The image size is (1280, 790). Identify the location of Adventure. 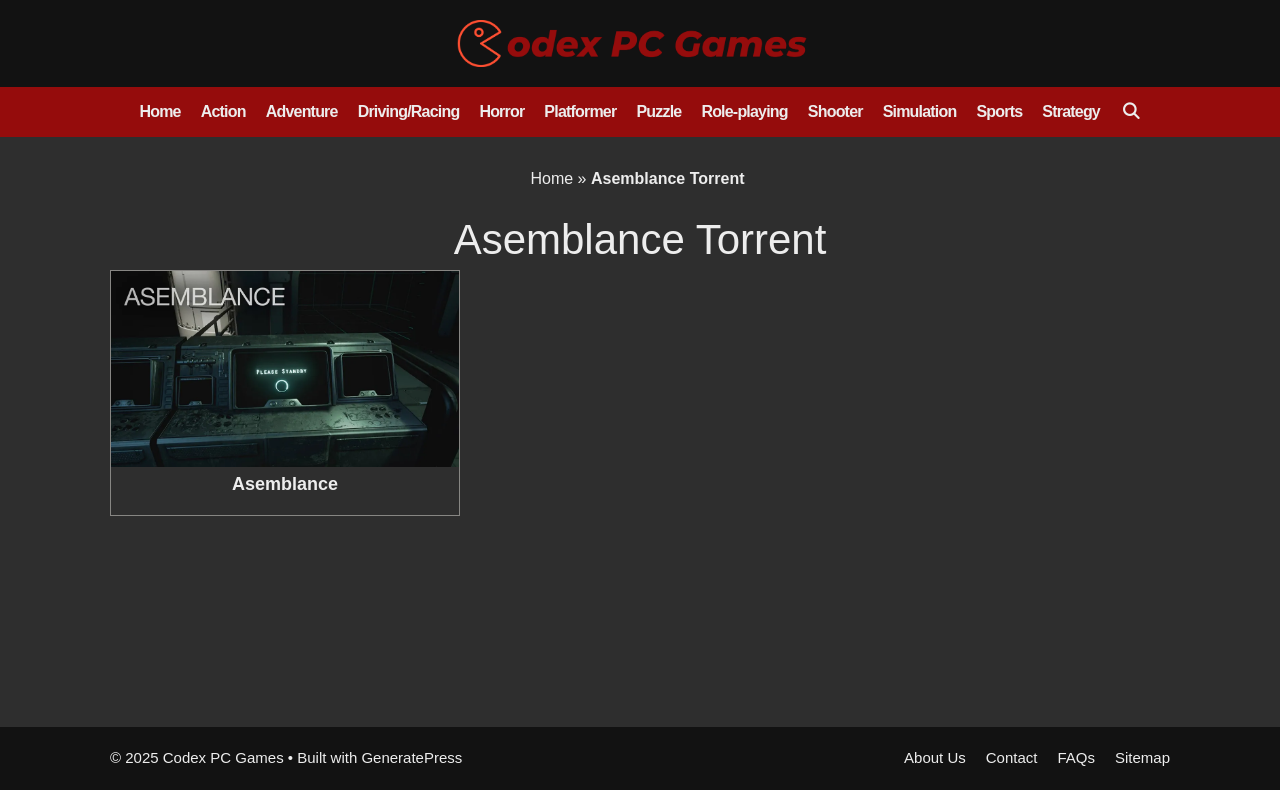
(302, 111).